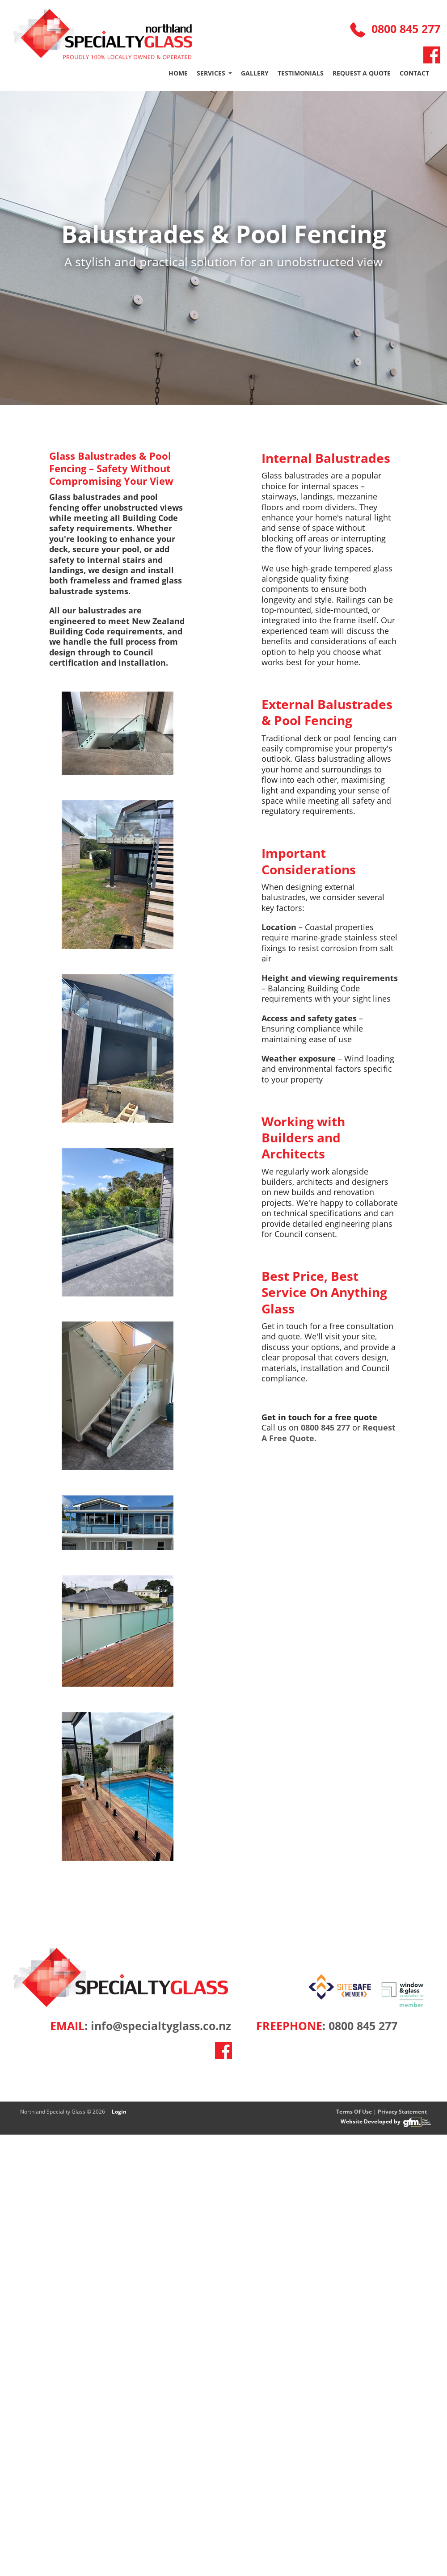 Image resolution: width=447 pixels, height=2576 pixels. What do you see at coordinates (102, 33) in the screenshot?
I see `[Northalnd Specialty Glass]` at bounding box center [102, 33].